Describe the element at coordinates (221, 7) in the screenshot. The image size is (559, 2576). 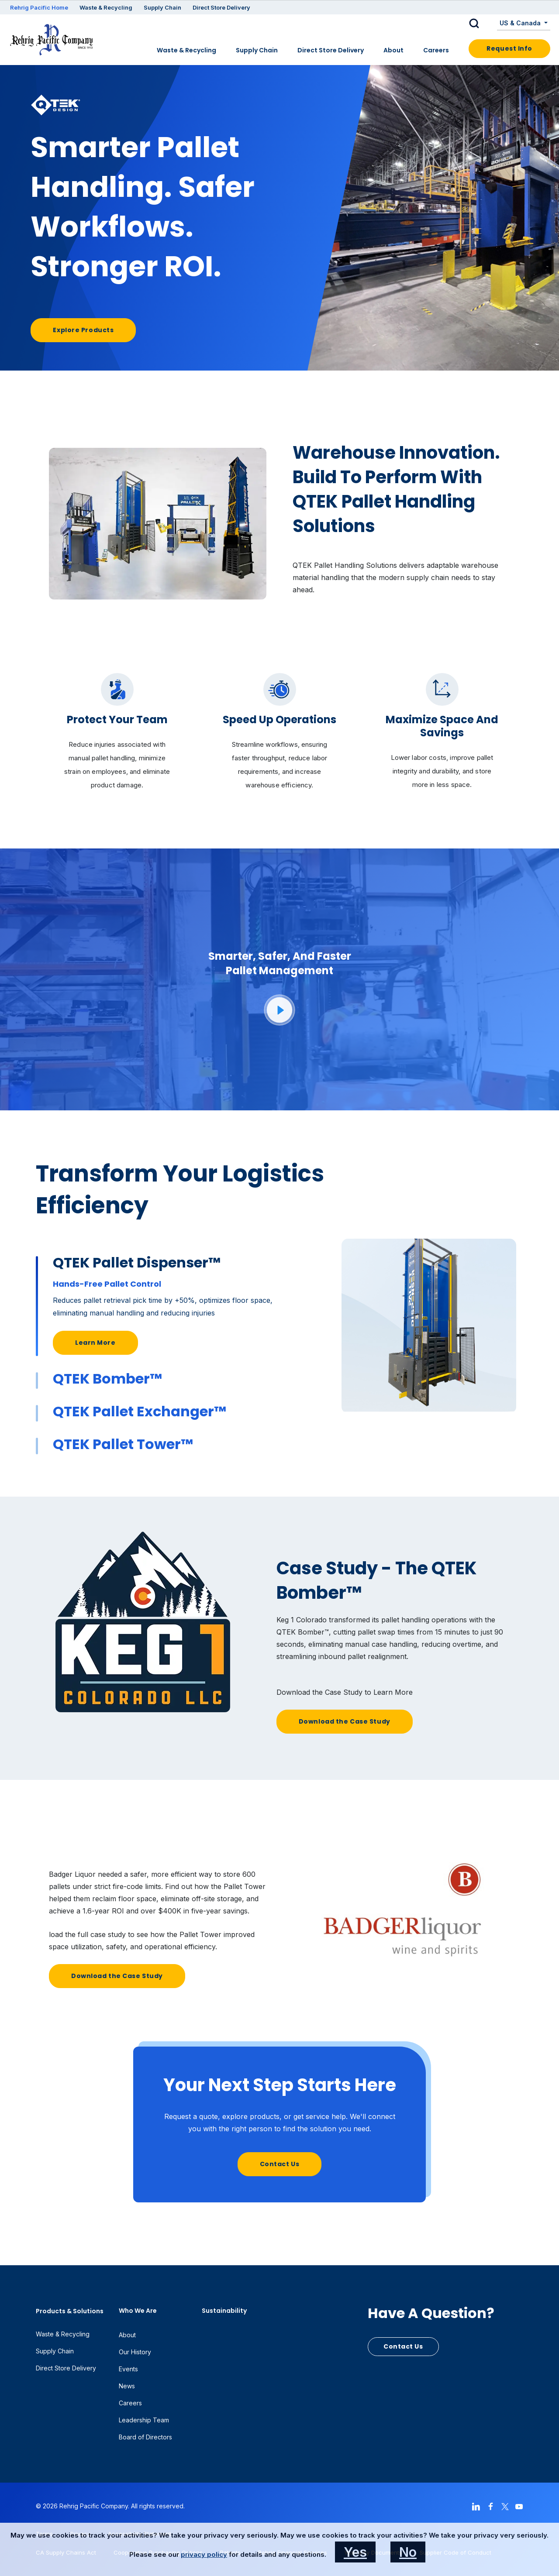
I see `Direct Store Delivery` at that location.